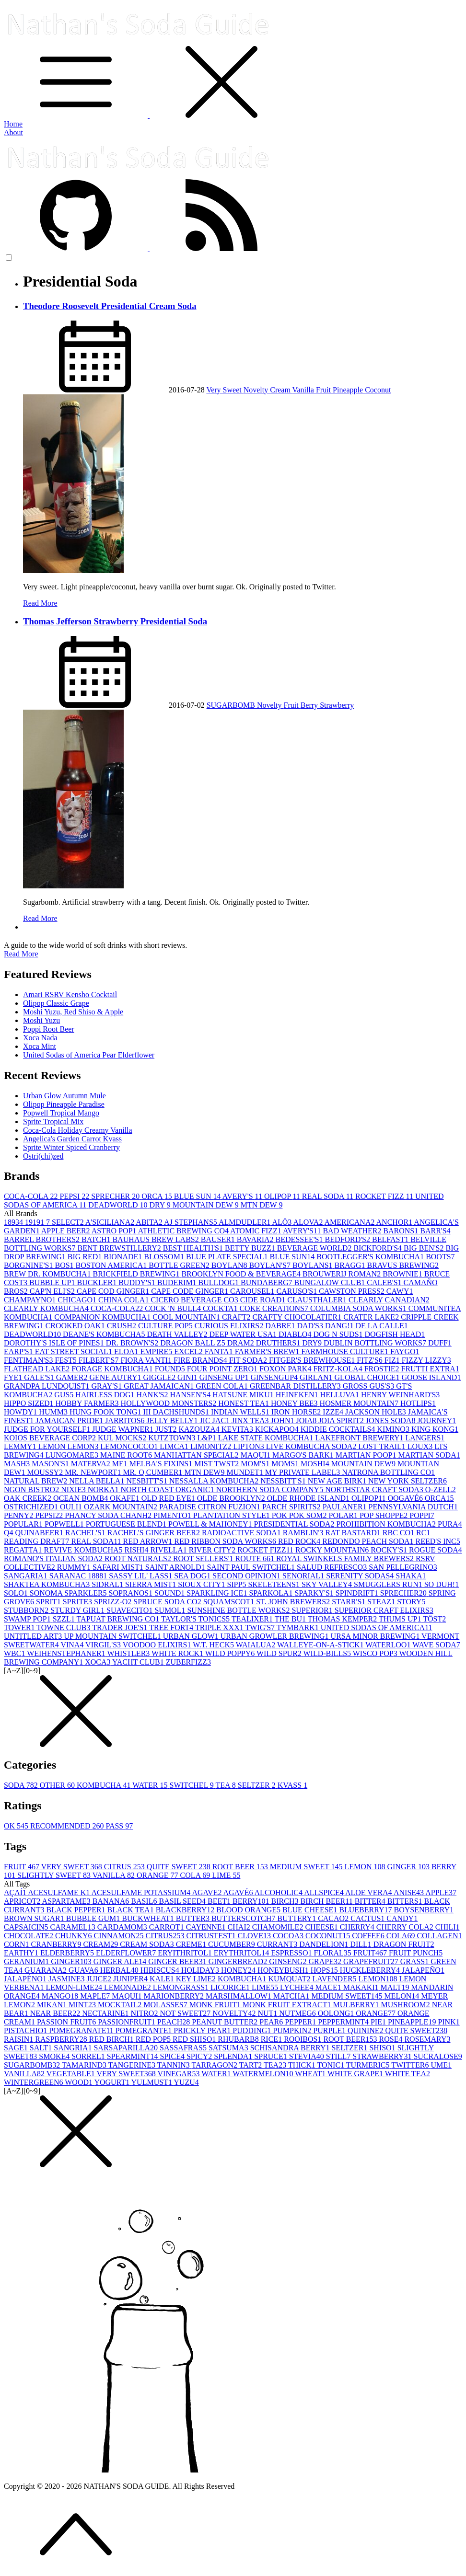  Describe the element at coordinates (297, 1317) in the screenshot. I see `CRAFTY CHOCOLATIER` at that location.